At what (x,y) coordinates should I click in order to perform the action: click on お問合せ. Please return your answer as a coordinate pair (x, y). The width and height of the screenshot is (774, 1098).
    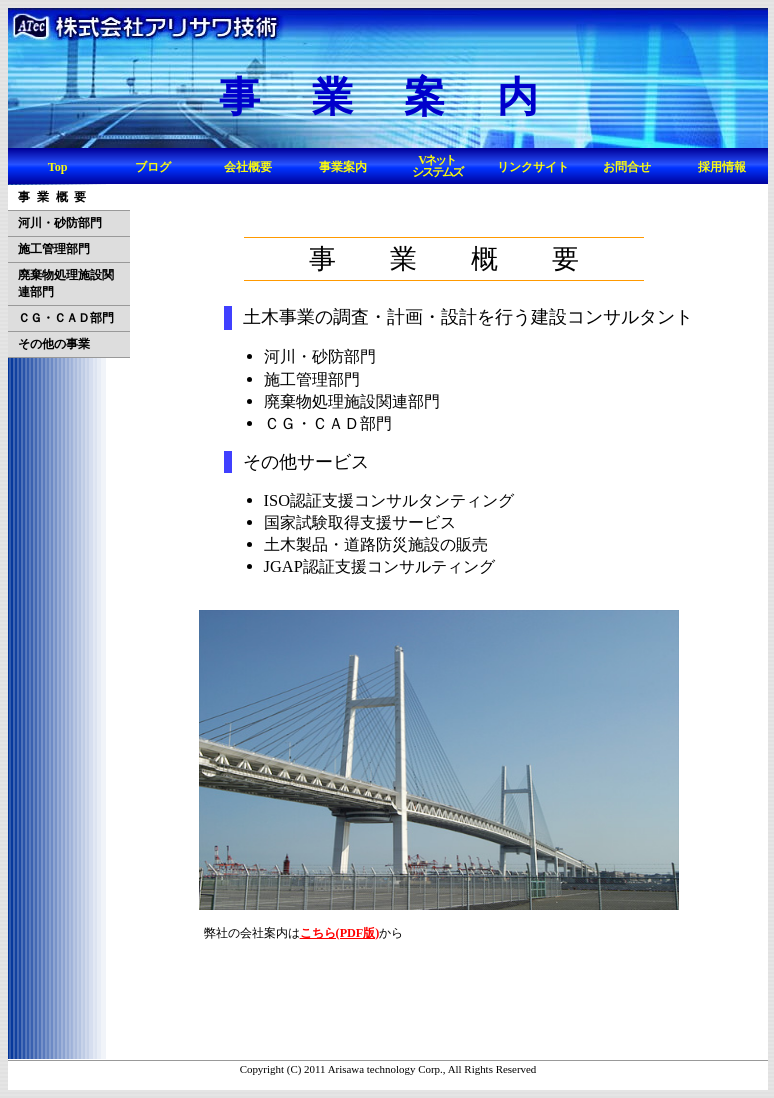
    Looking at the image, I should click on (627, 167).